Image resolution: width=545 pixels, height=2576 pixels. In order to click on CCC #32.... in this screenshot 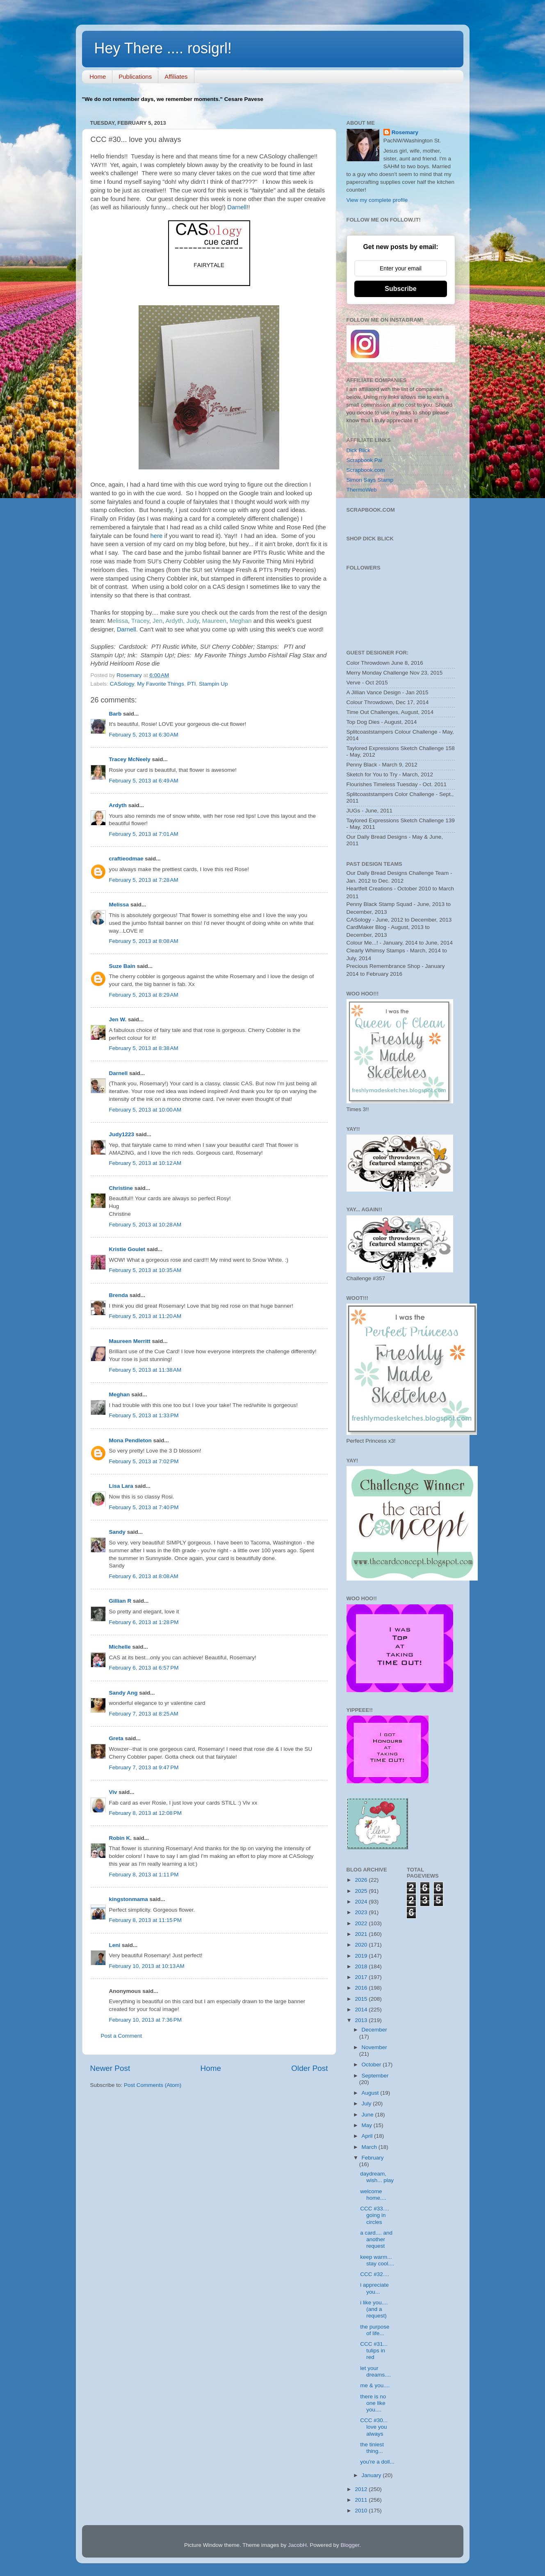, I will do `click(374, 2274)`.